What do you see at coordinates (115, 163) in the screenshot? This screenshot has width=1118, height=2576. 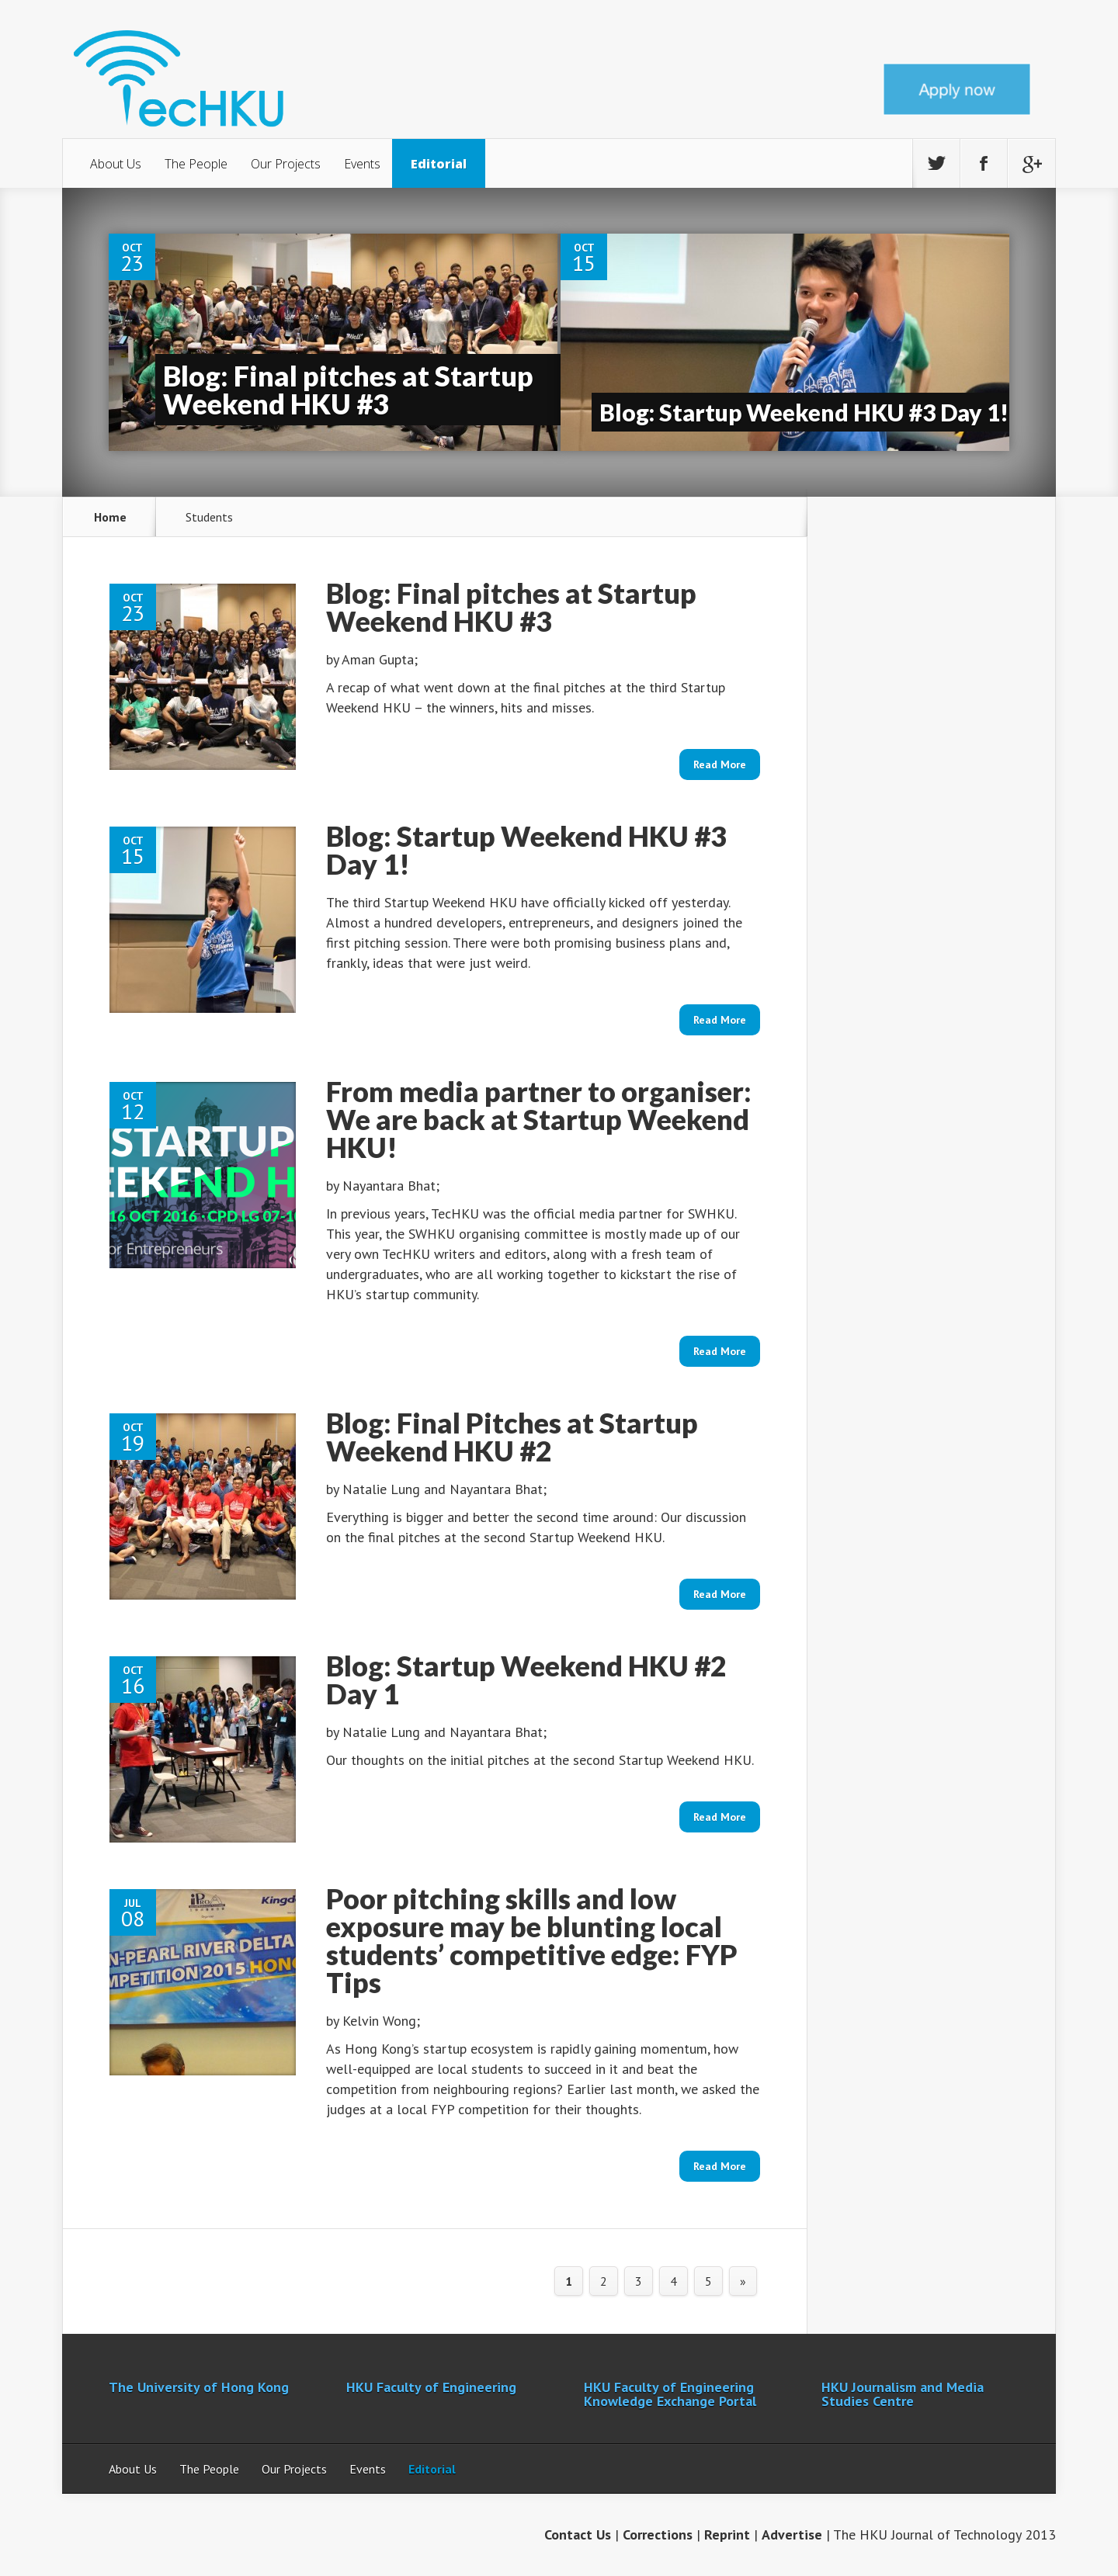 I see `About Us` at bounding box center [115, 163].